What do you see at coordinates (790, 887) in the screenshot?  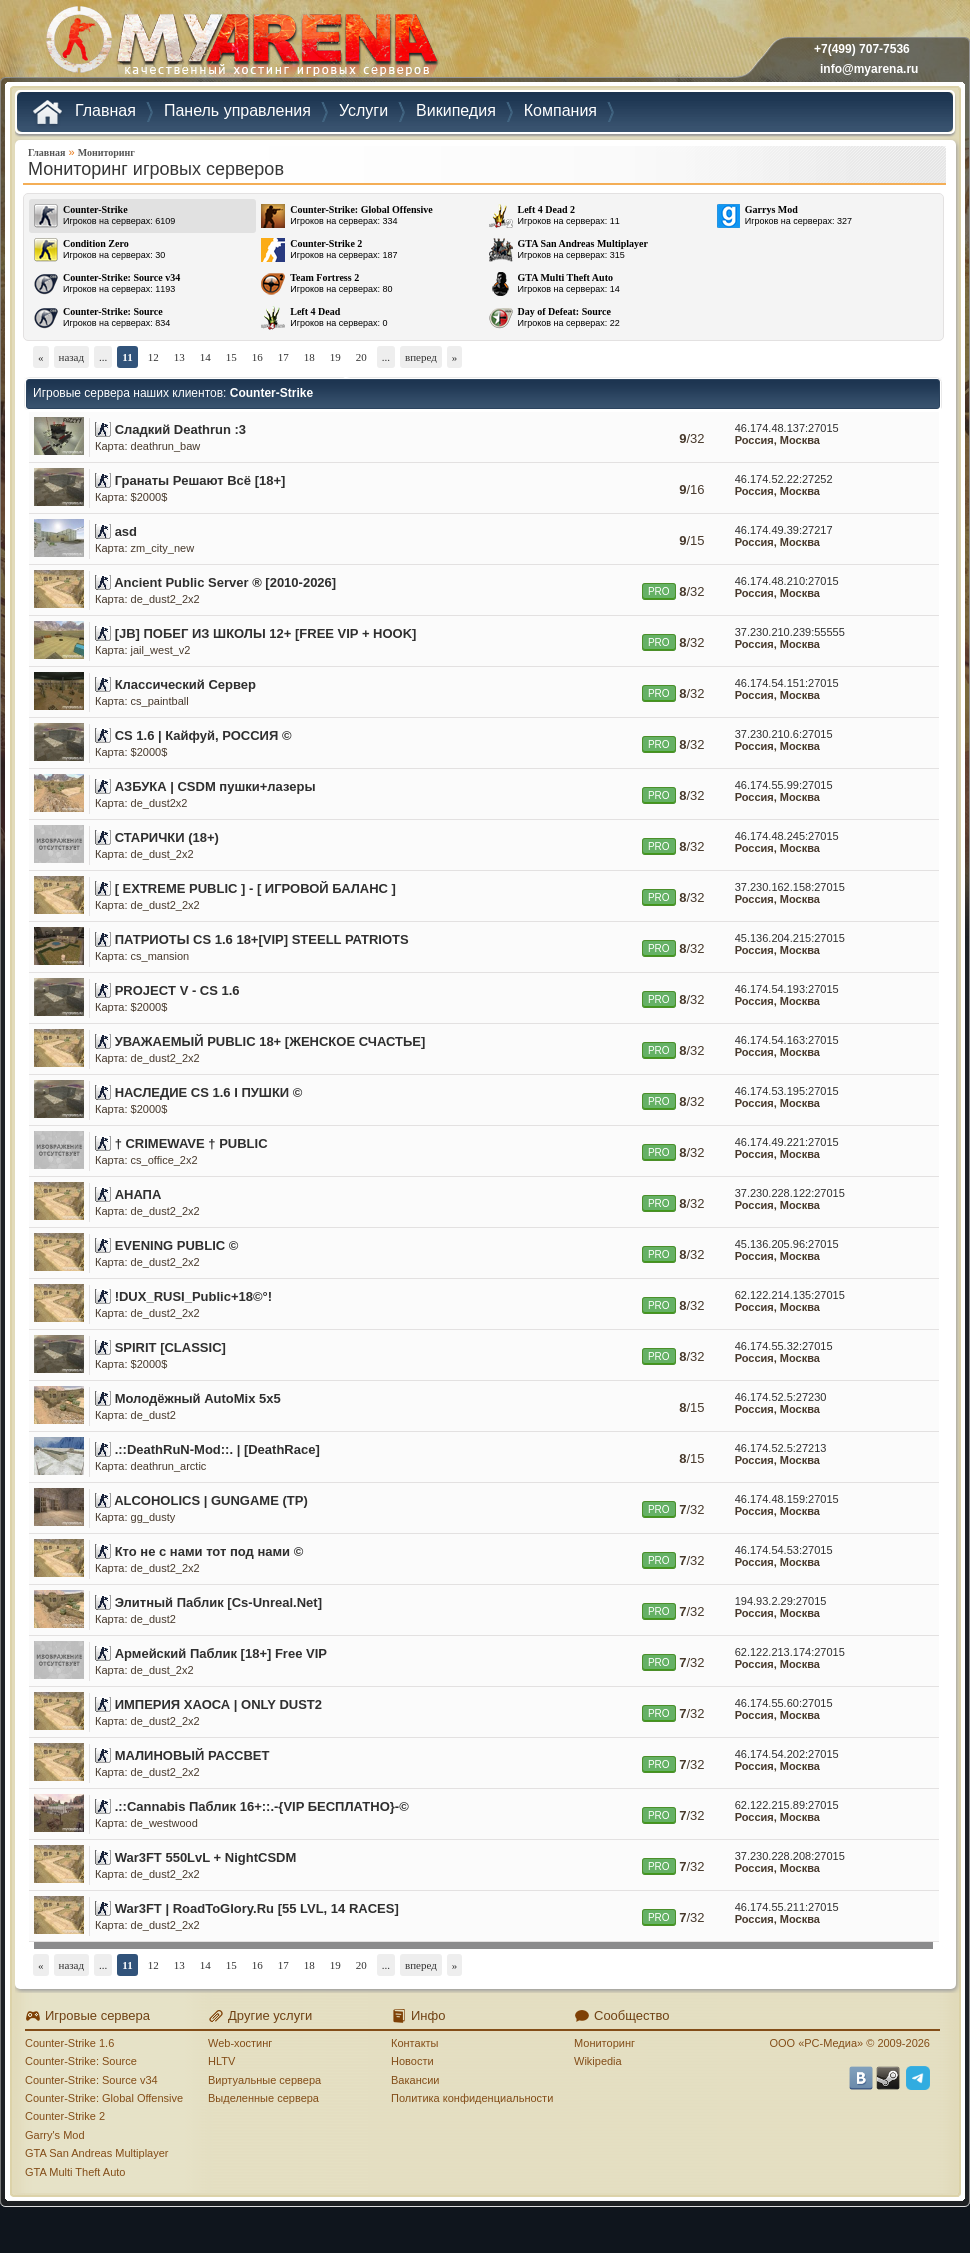 I see `37.230.162.158:27015` at bounding box center [790, 887].